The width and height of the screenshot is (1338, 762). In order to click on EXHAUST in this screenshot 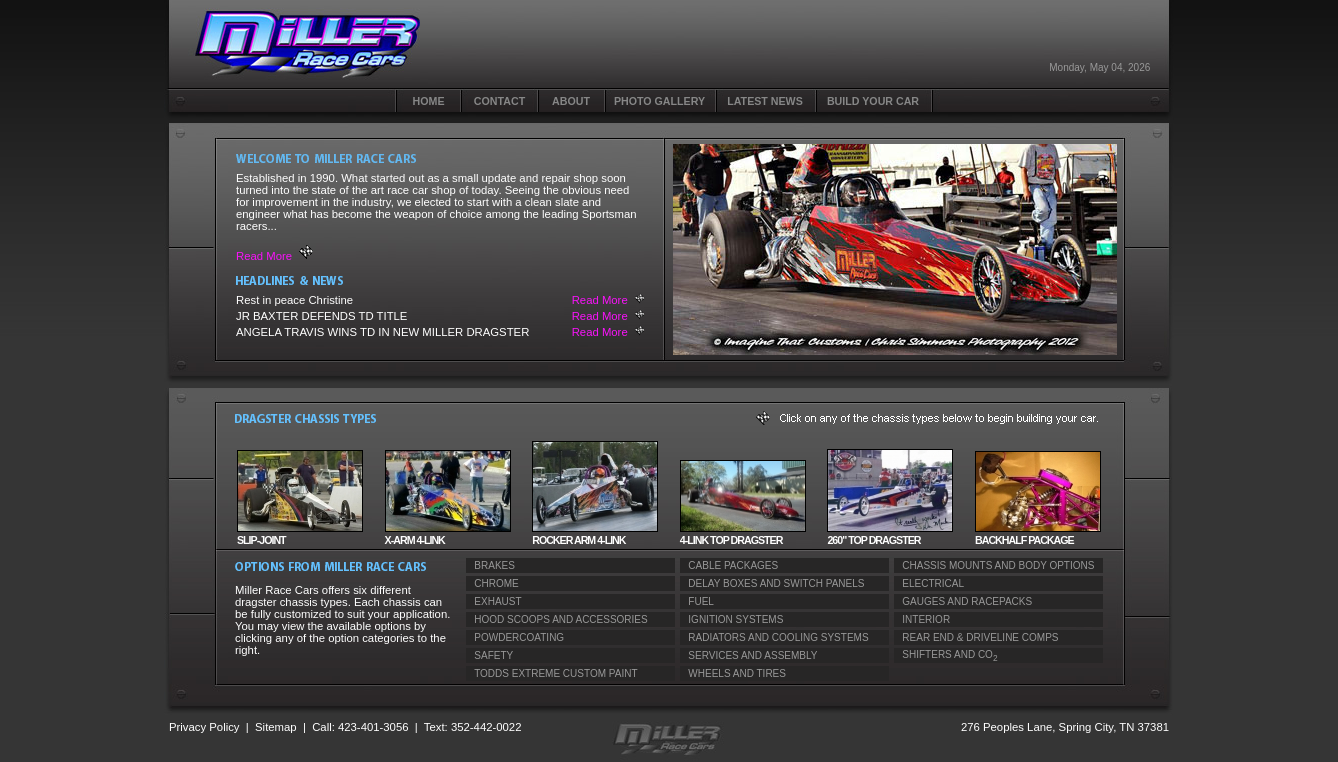, I will do `click(494, 601)`.